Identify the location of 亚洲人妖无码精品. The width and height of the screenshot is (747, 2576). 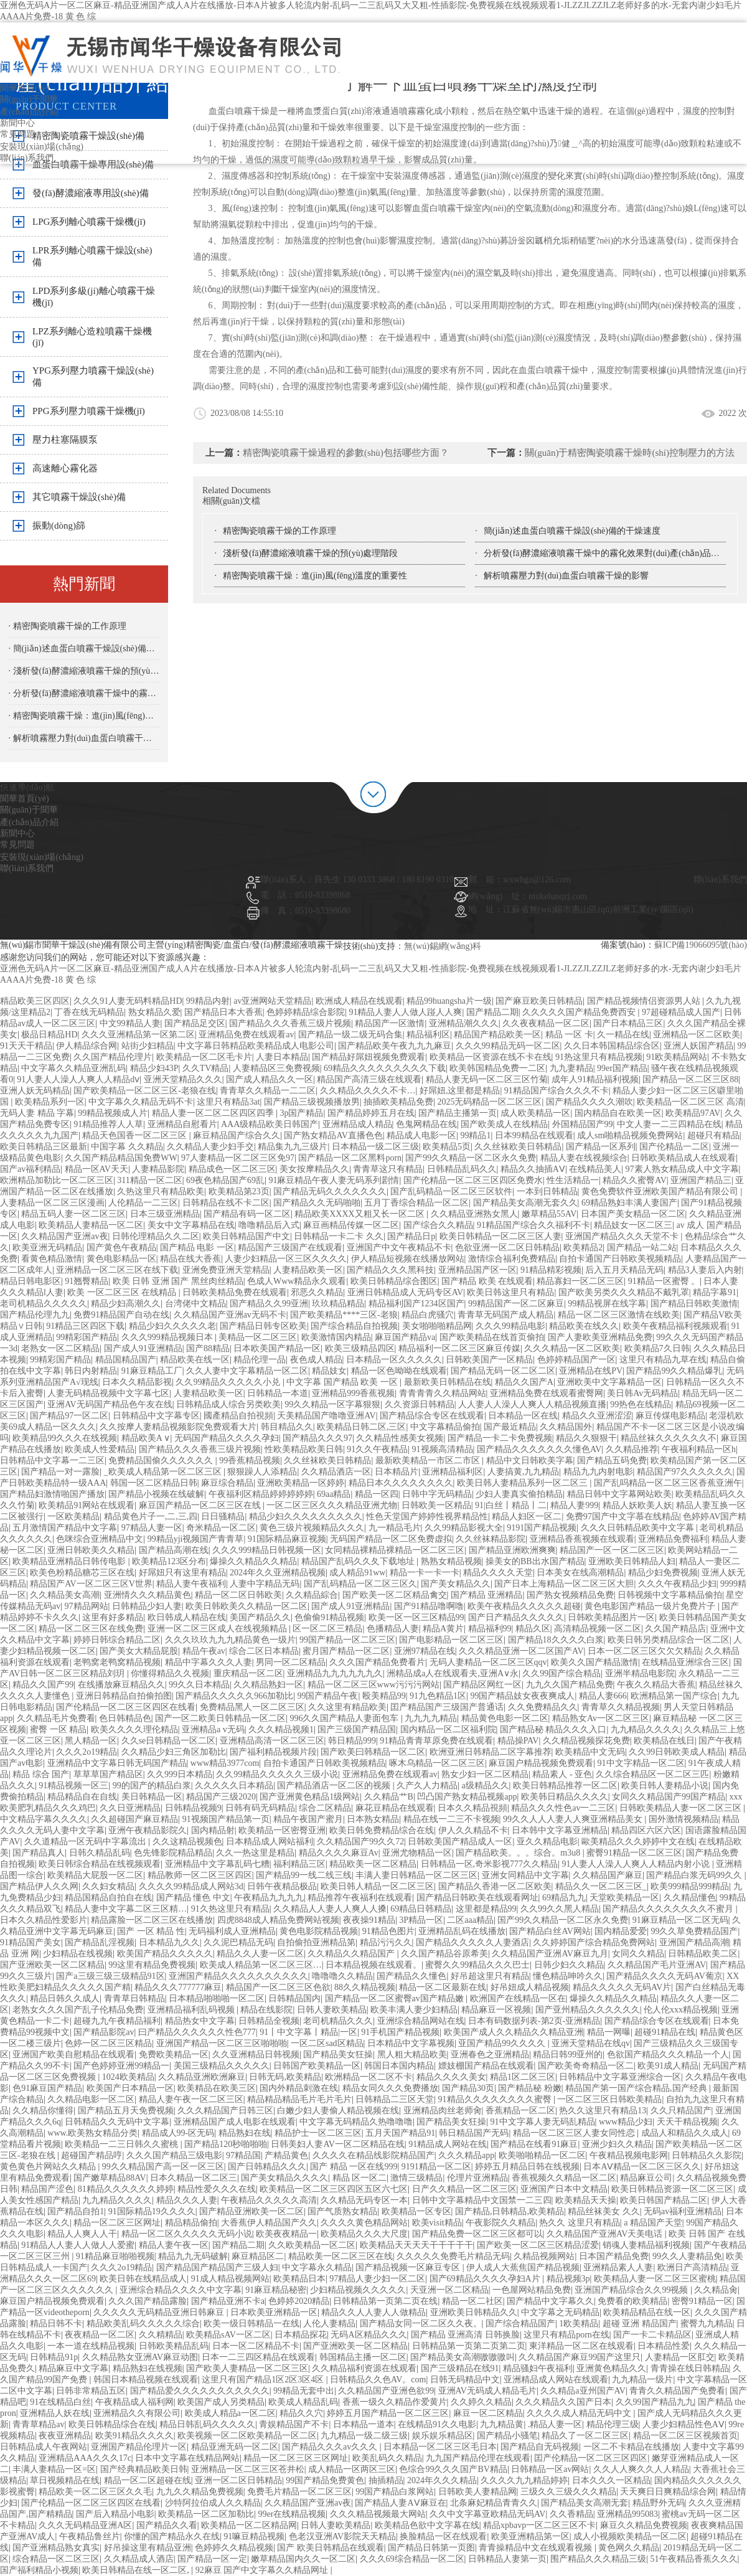
(35, 1090).